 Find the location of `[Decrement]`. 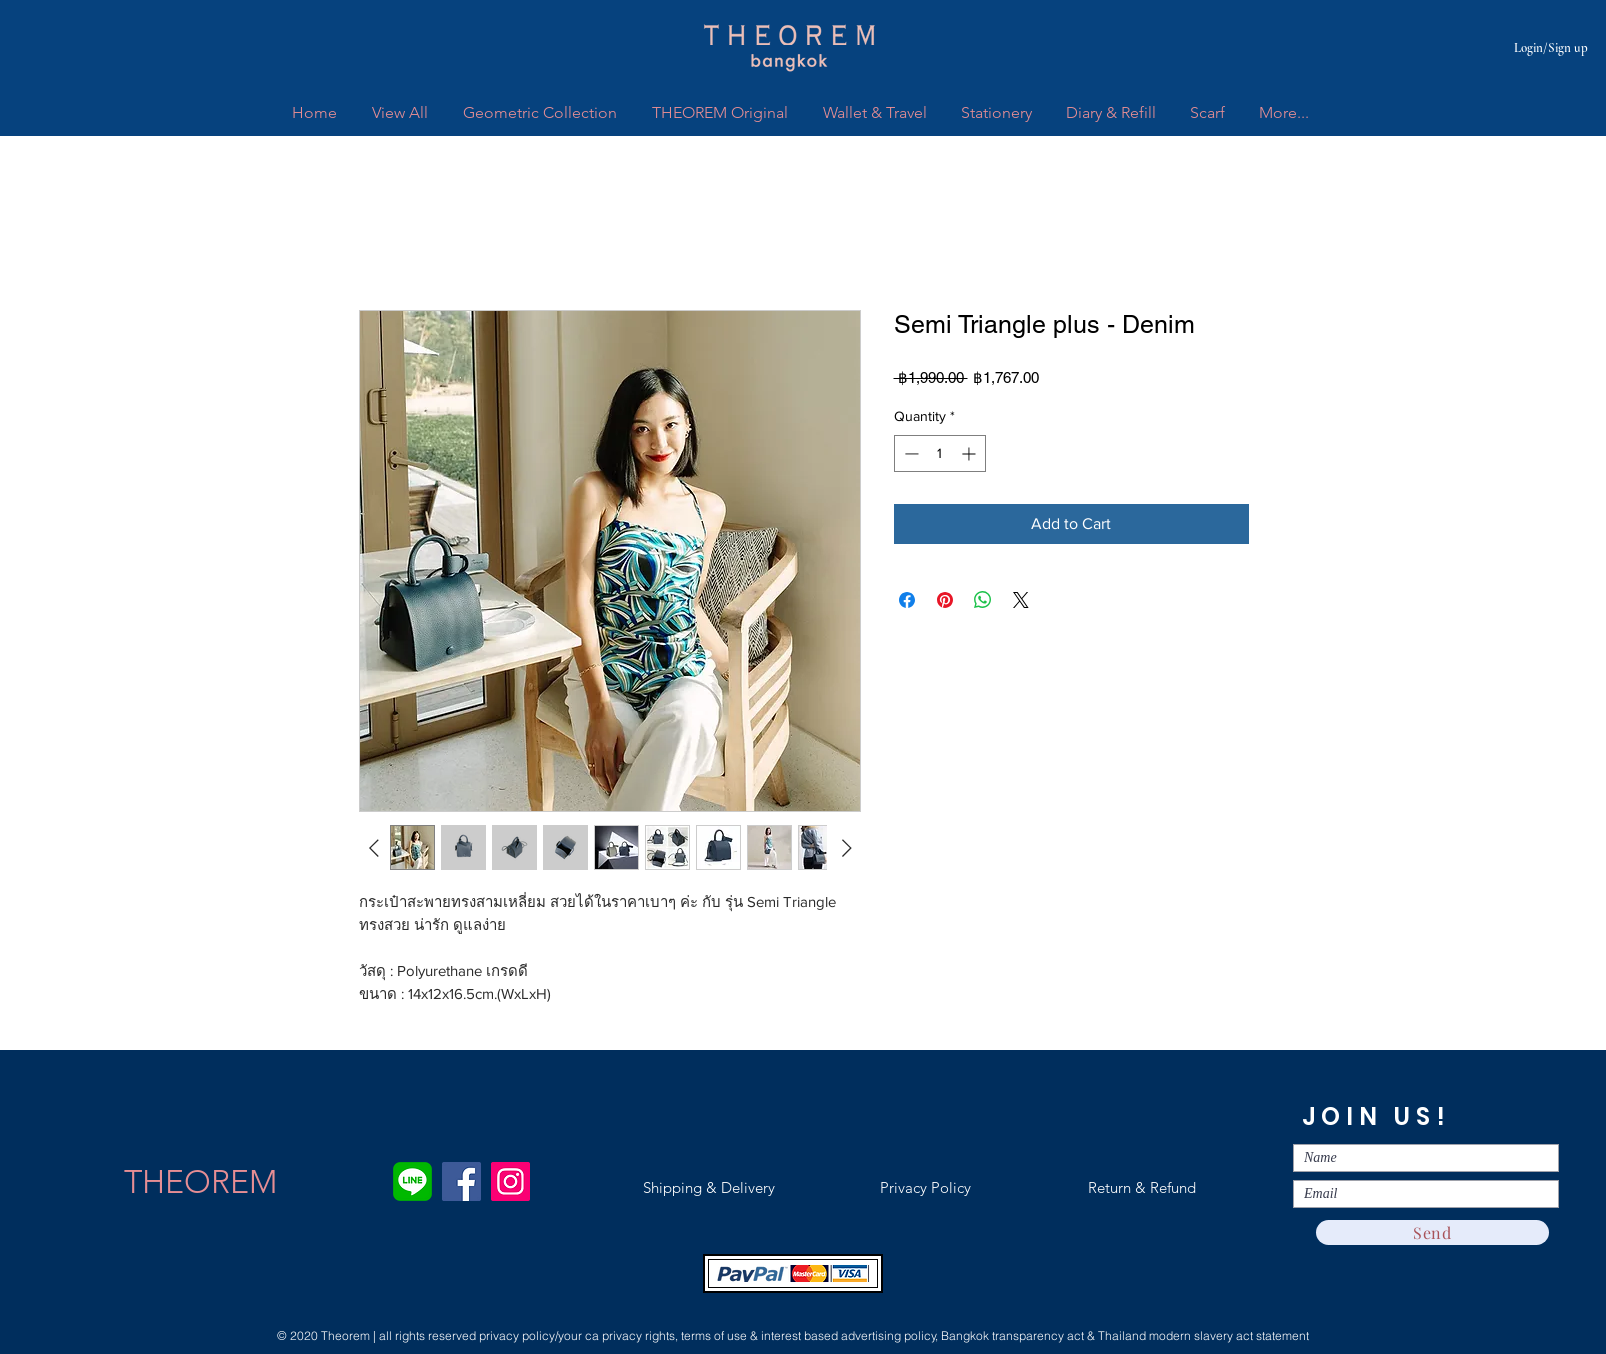

[Decrement] is located at coordinates (909, 453).